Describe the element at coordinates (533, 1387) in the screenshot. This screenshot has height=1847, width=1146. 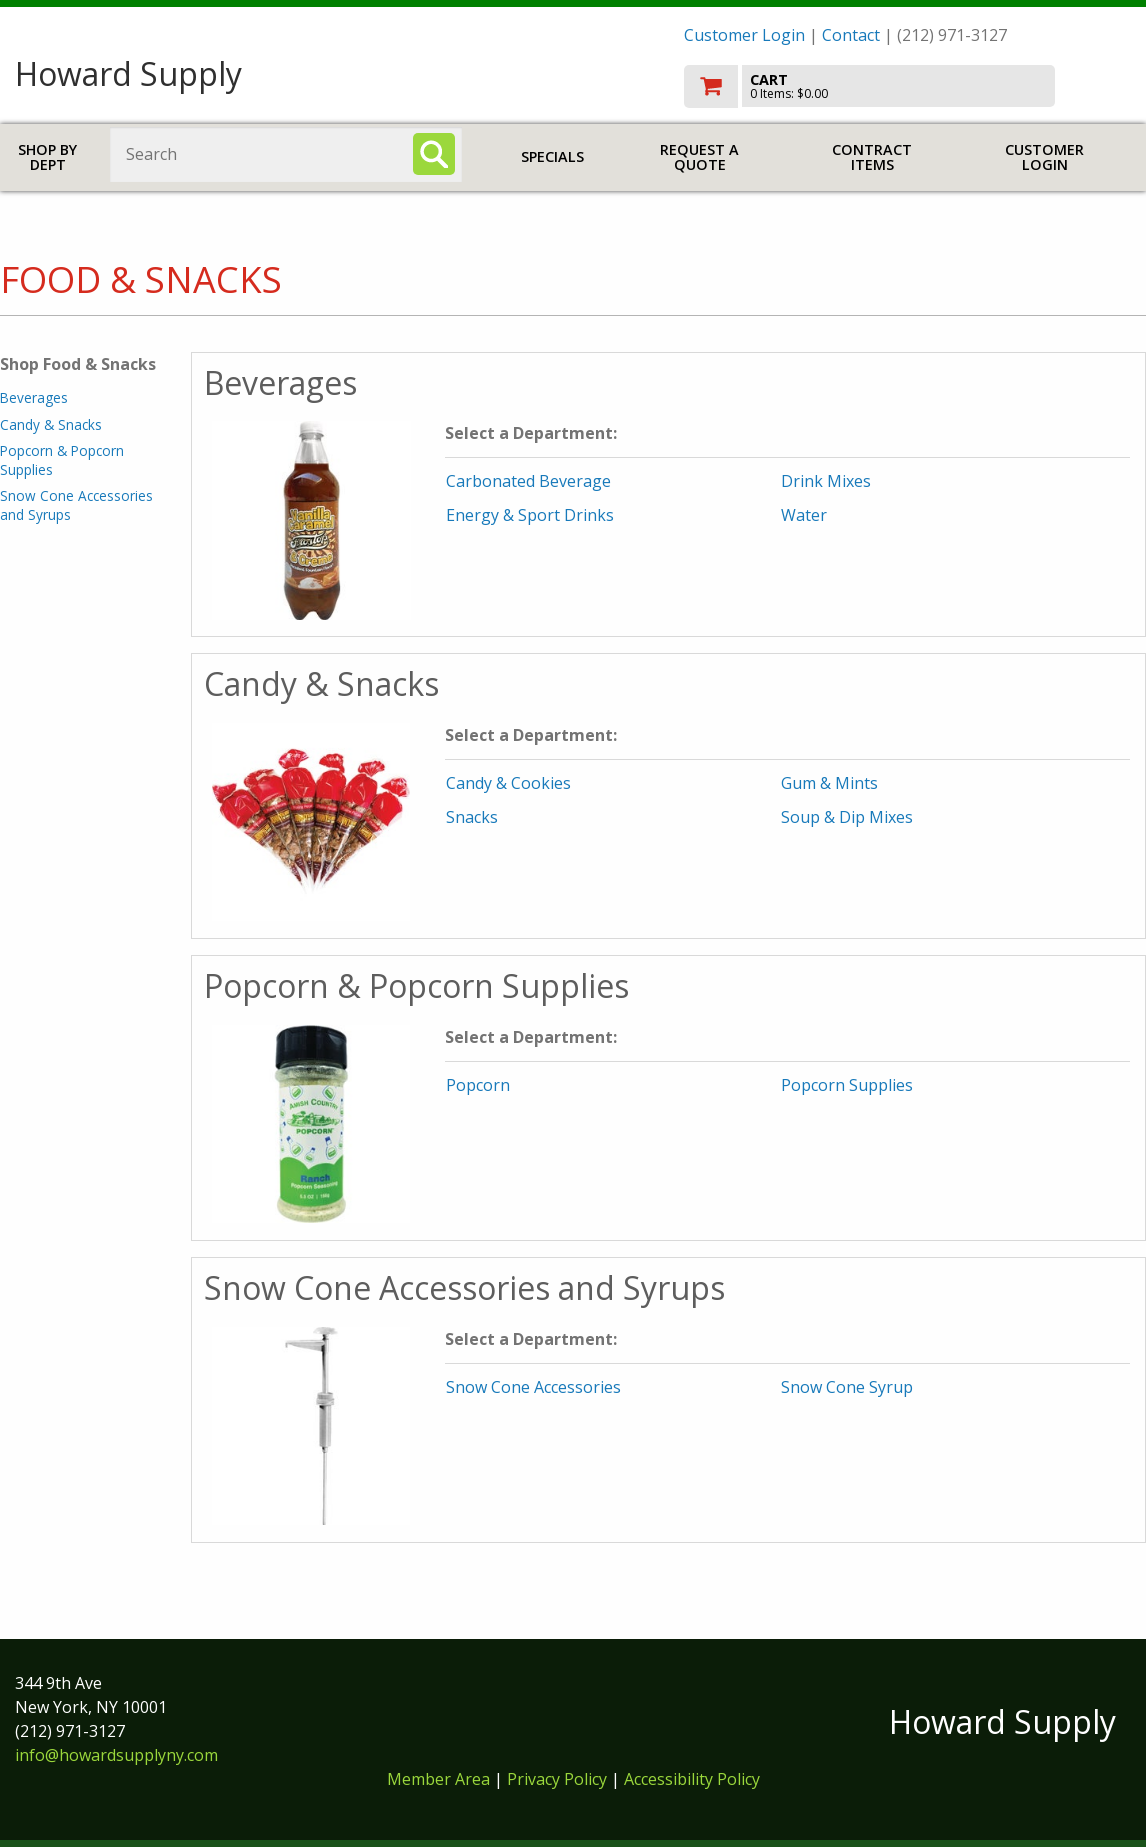
I see `Snow Cone Accessories` at that location.